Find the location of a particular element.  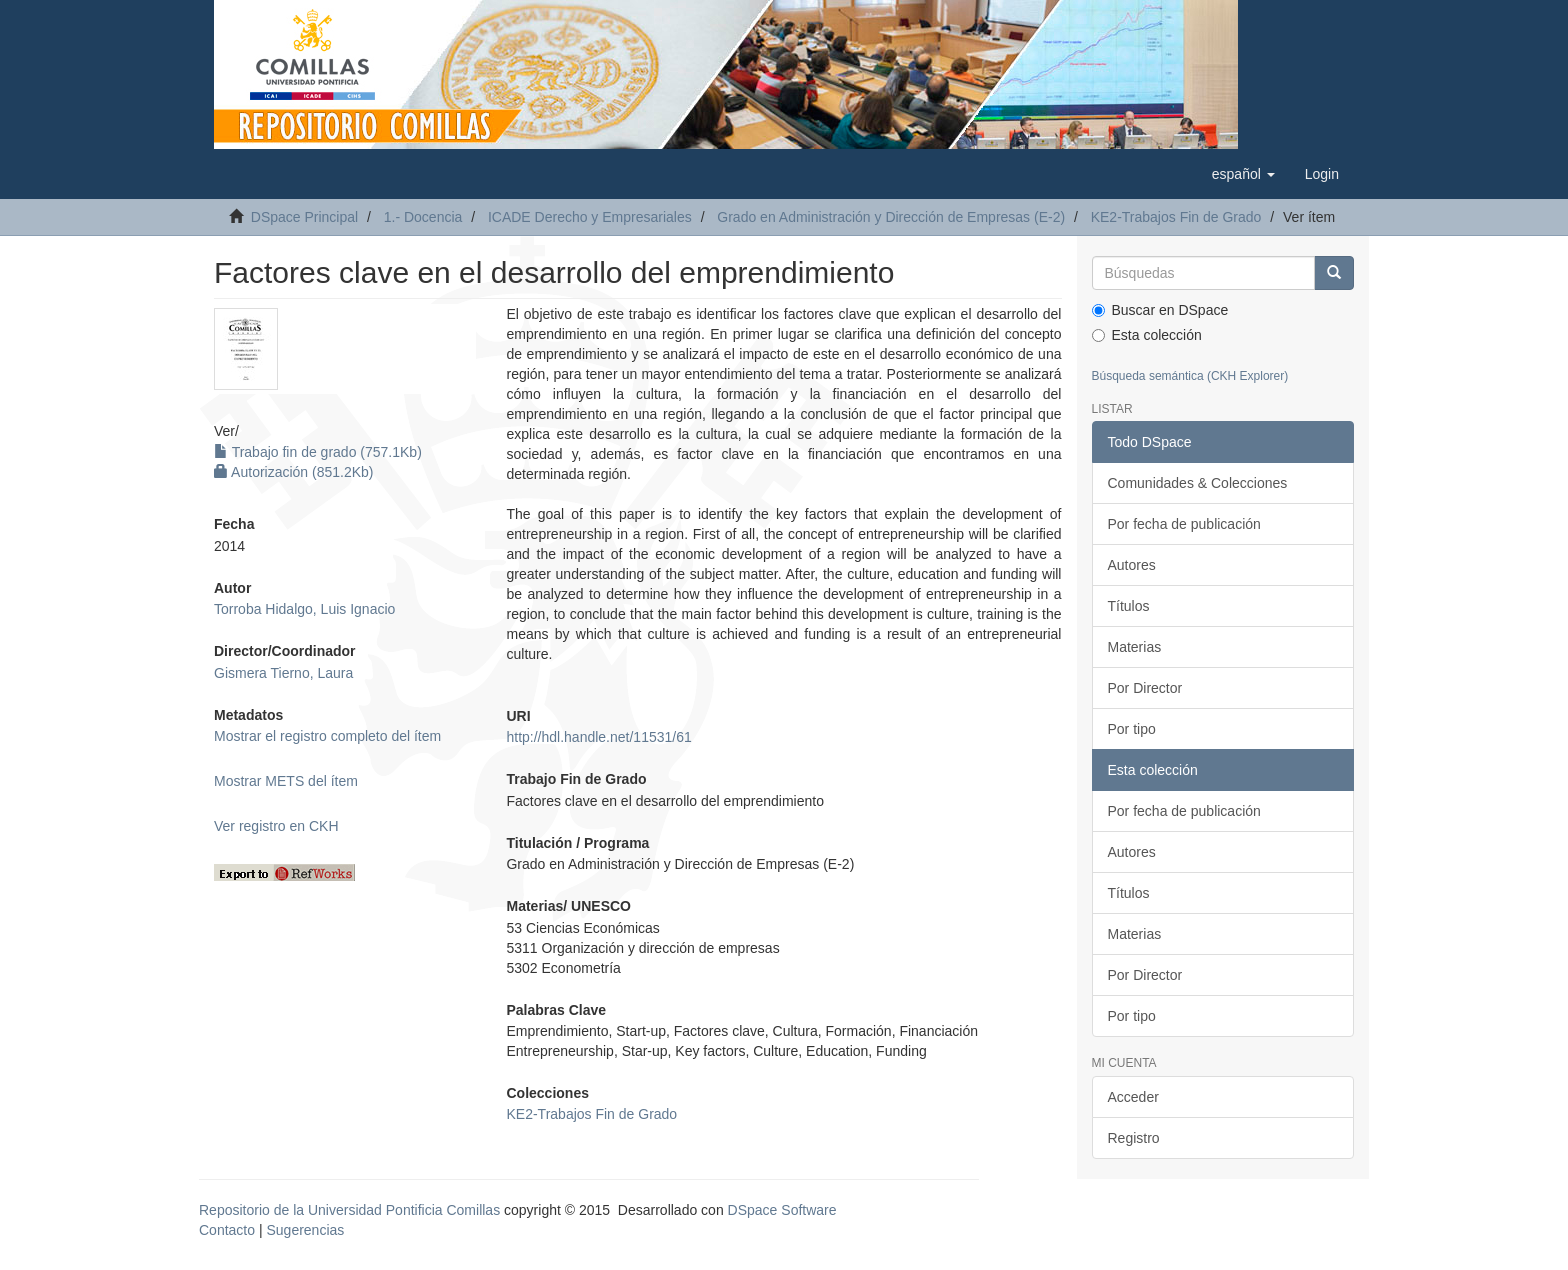

Autorización (851.2Kb) is located at coordinates (294, 472).